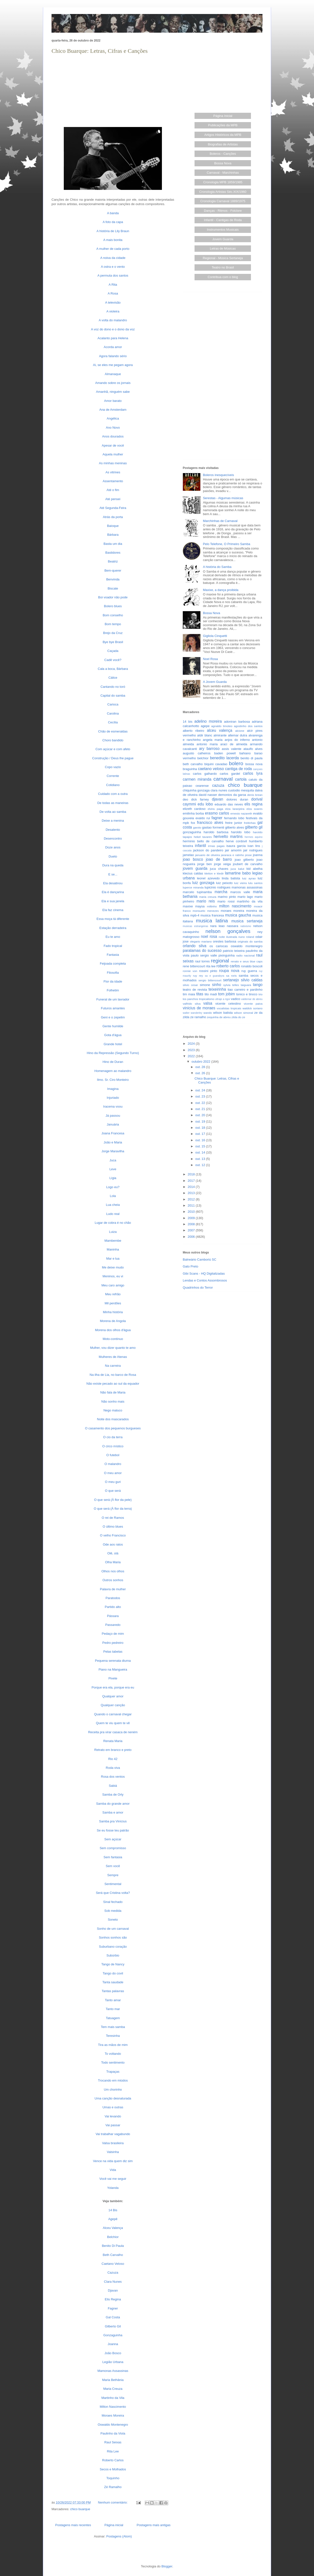 This screenshot has height=2576, width=314. I want to click on Rita Lee, so click(113, 2451).